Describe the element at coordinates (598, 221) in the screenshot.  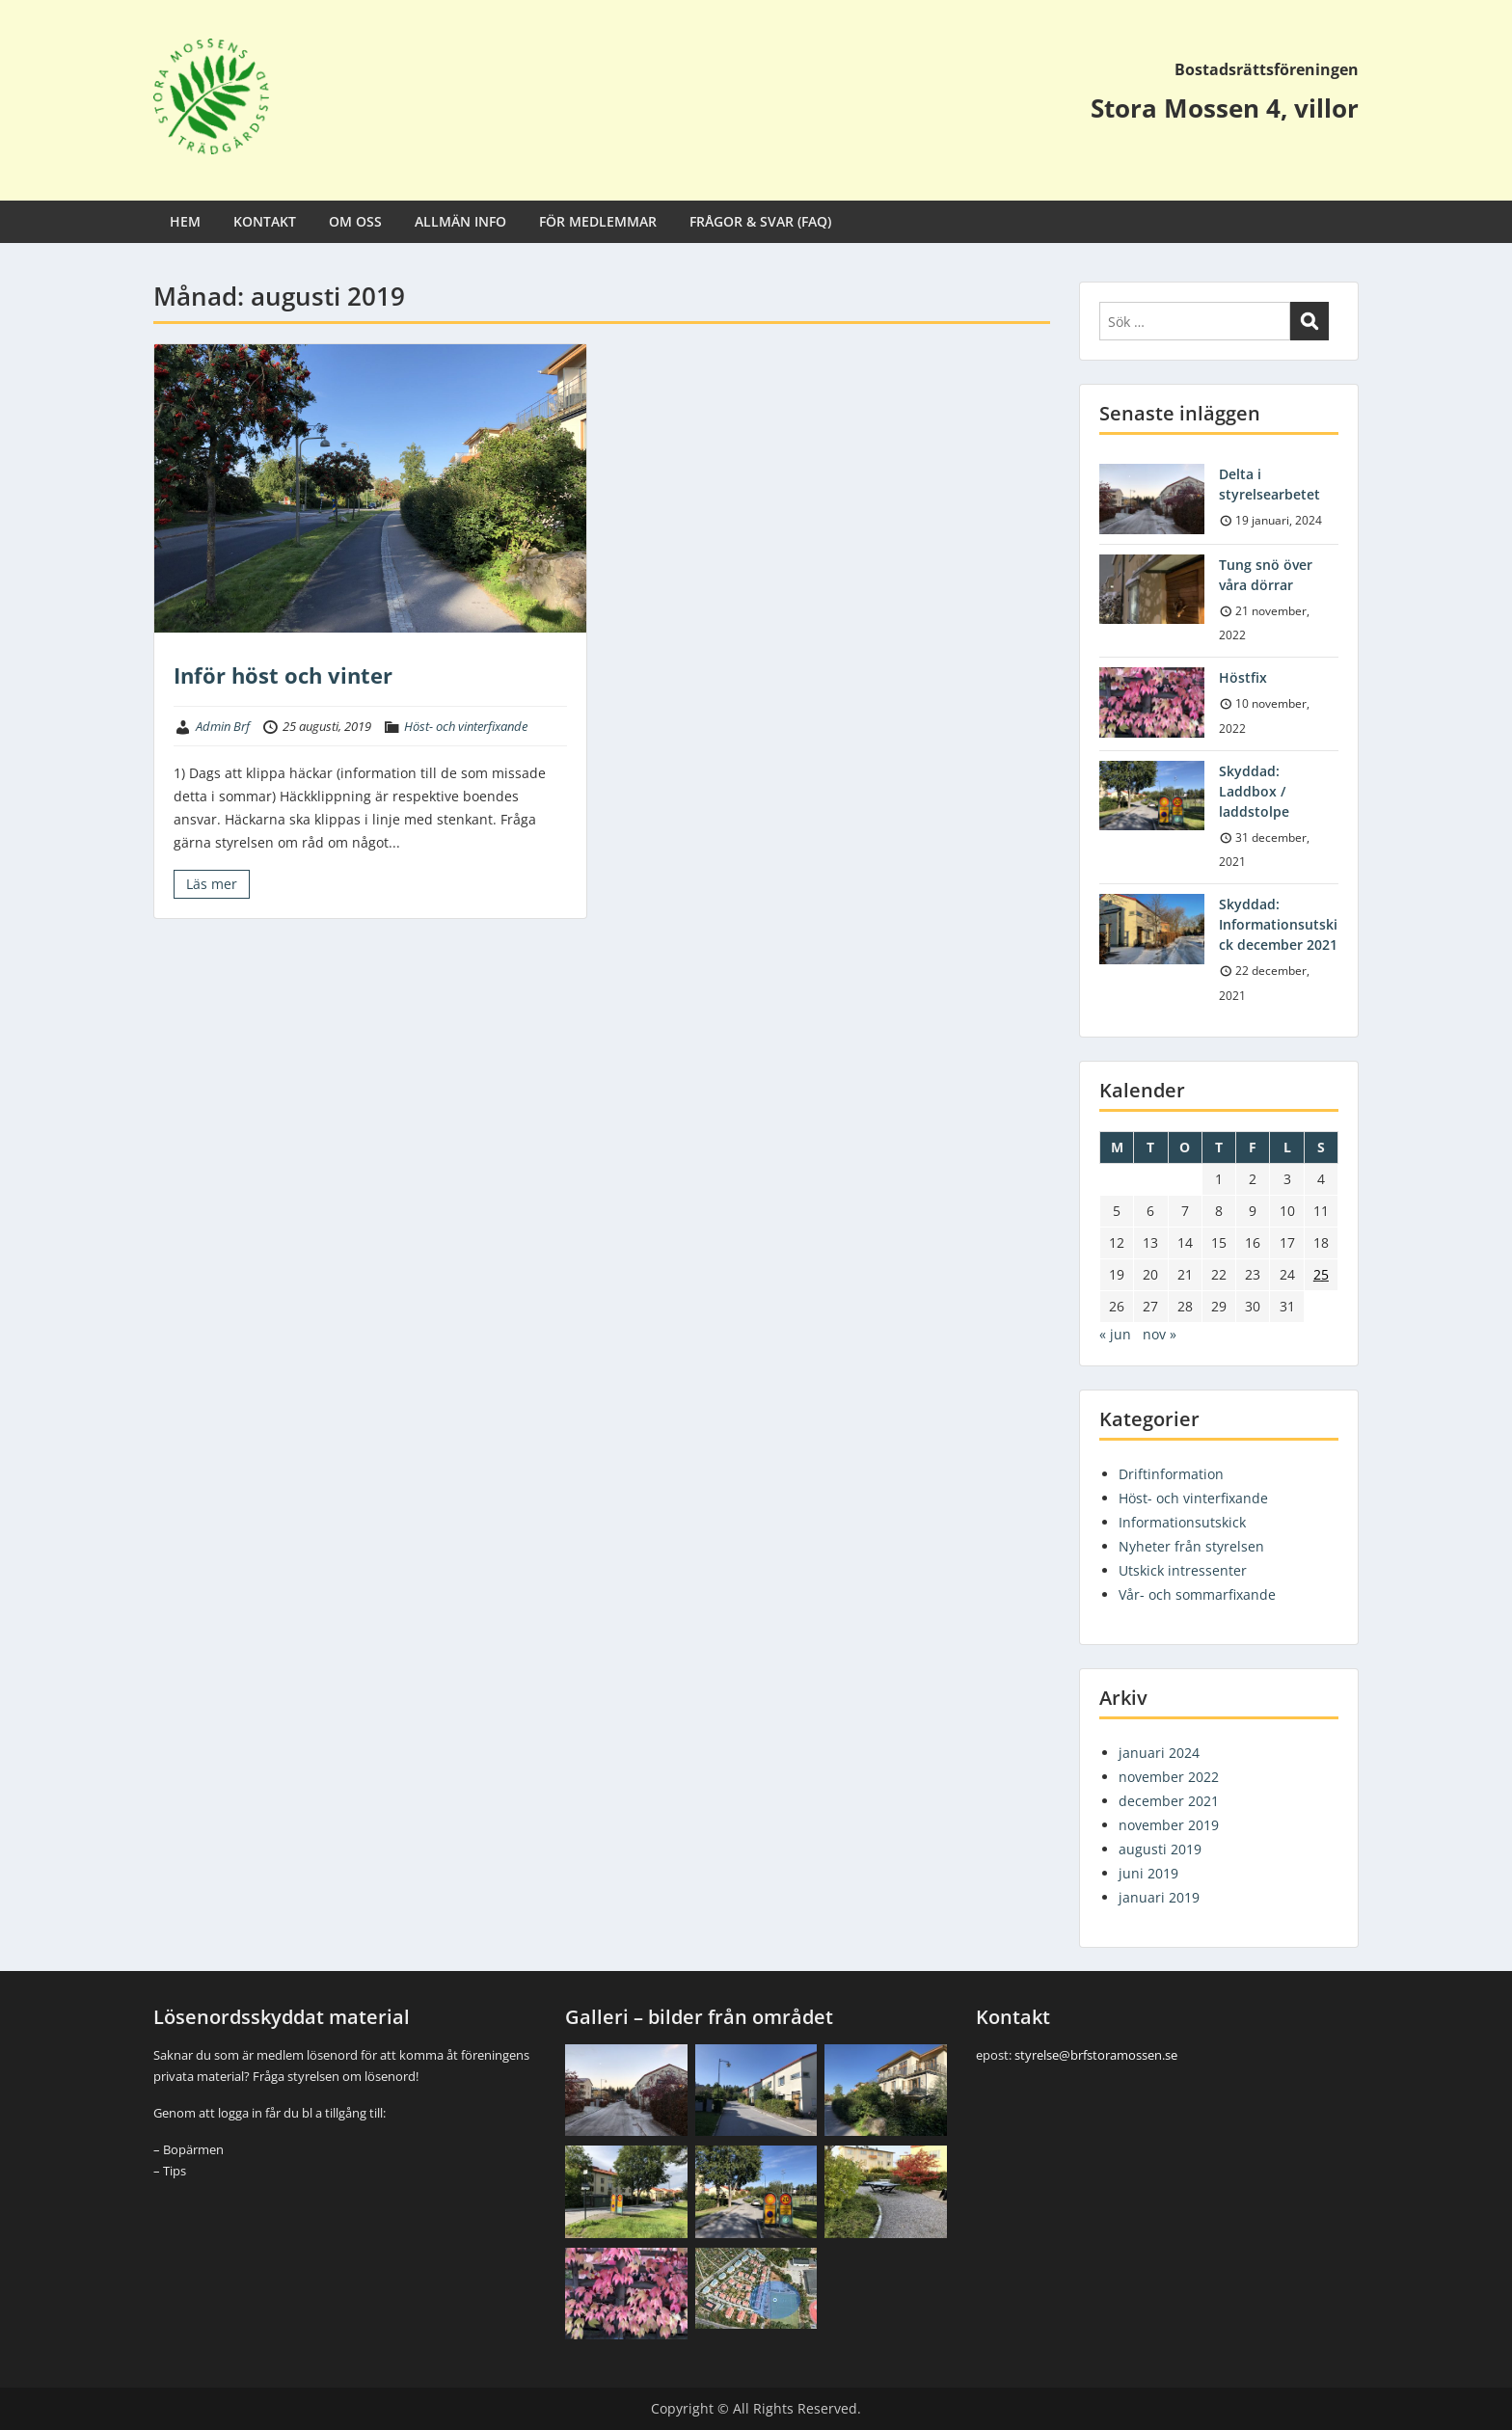
I see `FÖR MEDLEMMAR` at that location.